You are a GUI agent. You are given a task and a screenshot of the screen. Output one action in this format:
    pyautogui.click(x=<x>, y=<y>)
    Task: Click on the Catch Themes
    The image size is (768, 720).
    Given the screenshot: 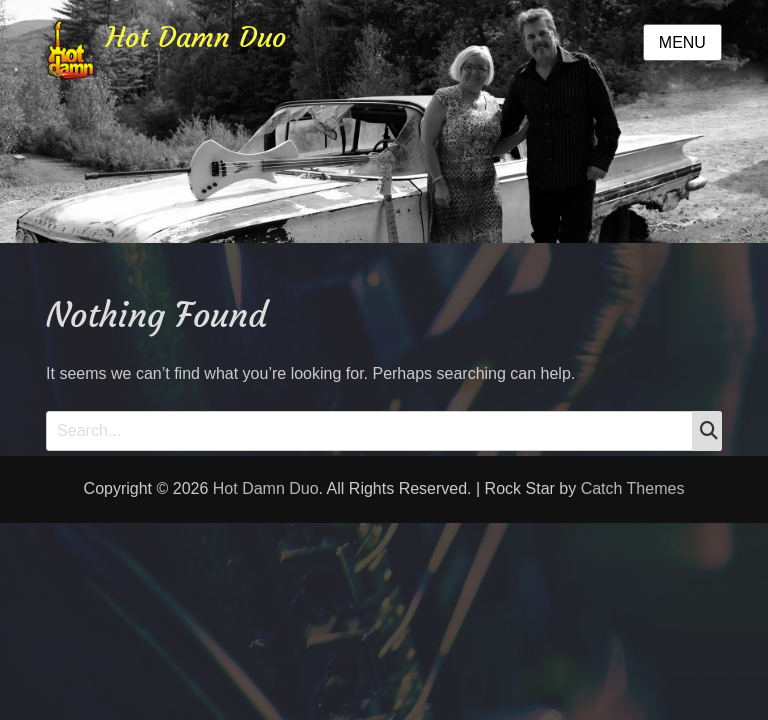 What is the action you would take?
    pyautogui.click(x=633, y=488)
    